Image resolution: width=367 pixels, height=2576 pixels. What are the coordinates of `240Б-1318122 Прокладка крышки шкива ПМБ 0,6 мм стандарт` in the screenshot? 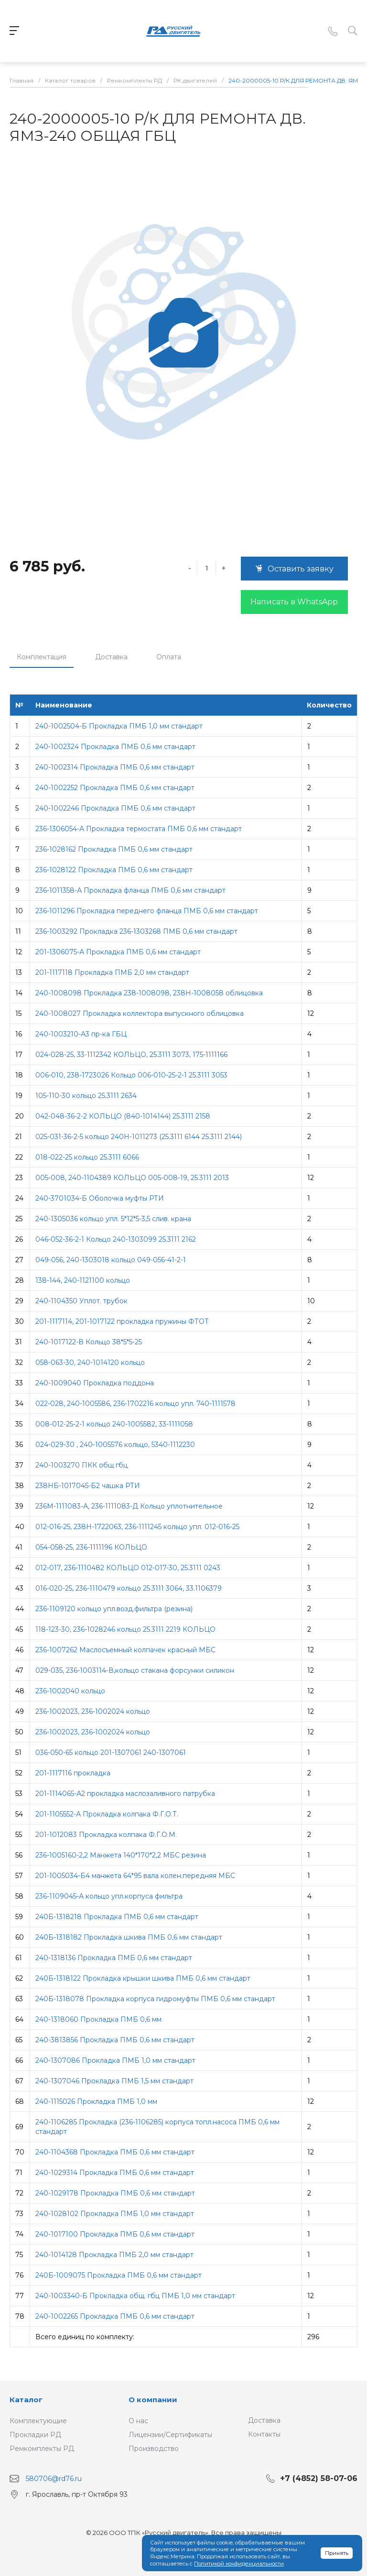 It's located at (142, 1978).